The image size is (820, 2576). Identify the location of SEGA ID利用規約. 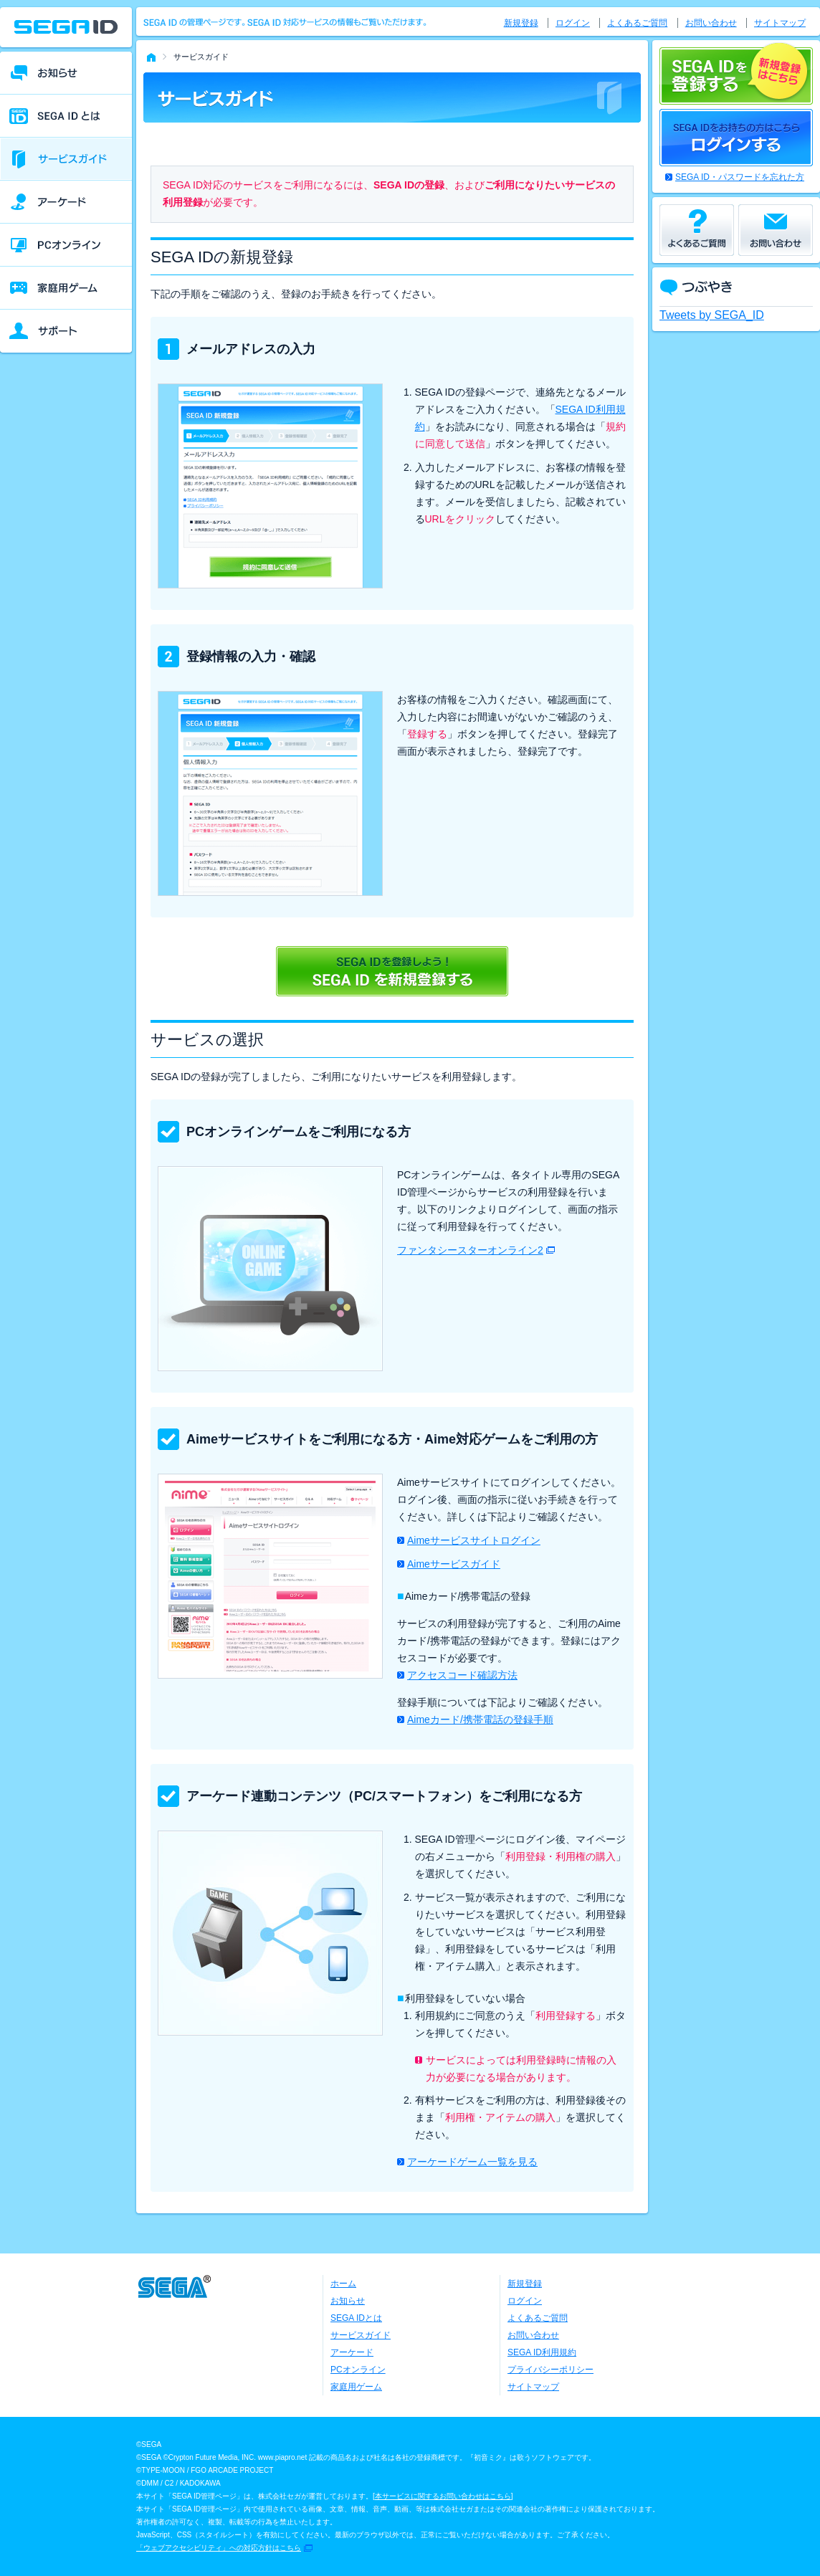
(541, 2352).